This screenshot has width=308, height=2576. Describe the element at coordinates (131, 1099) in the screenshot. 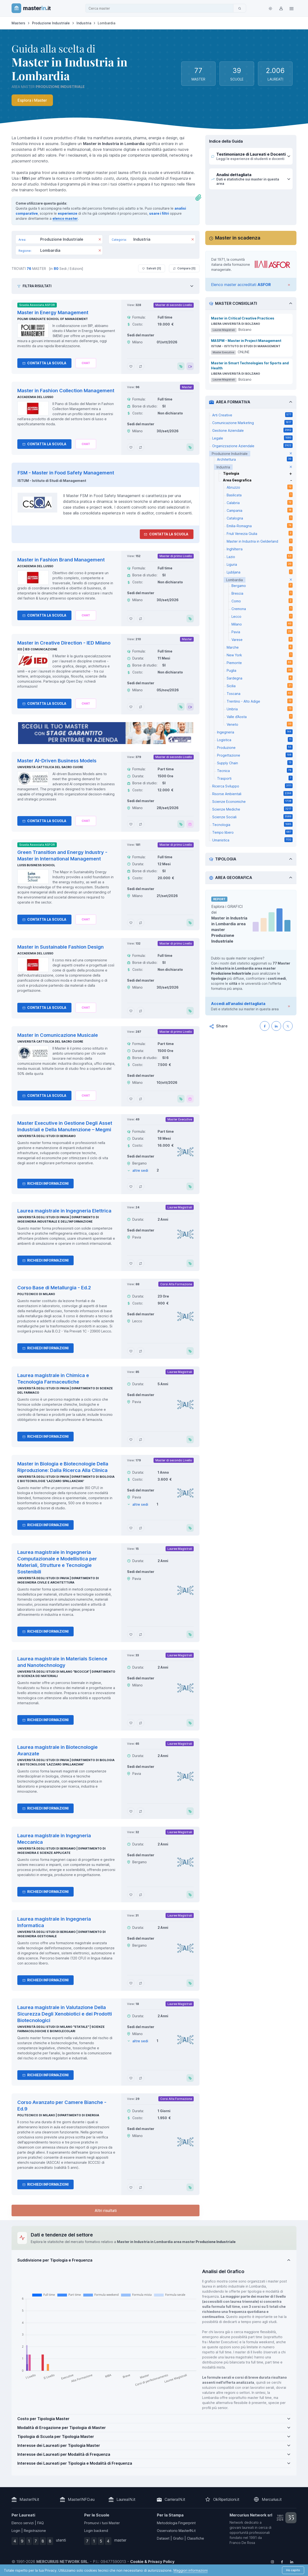

I see `[Aggiungi Master in Comunicazione Musicale ai preferiti]` at that location.